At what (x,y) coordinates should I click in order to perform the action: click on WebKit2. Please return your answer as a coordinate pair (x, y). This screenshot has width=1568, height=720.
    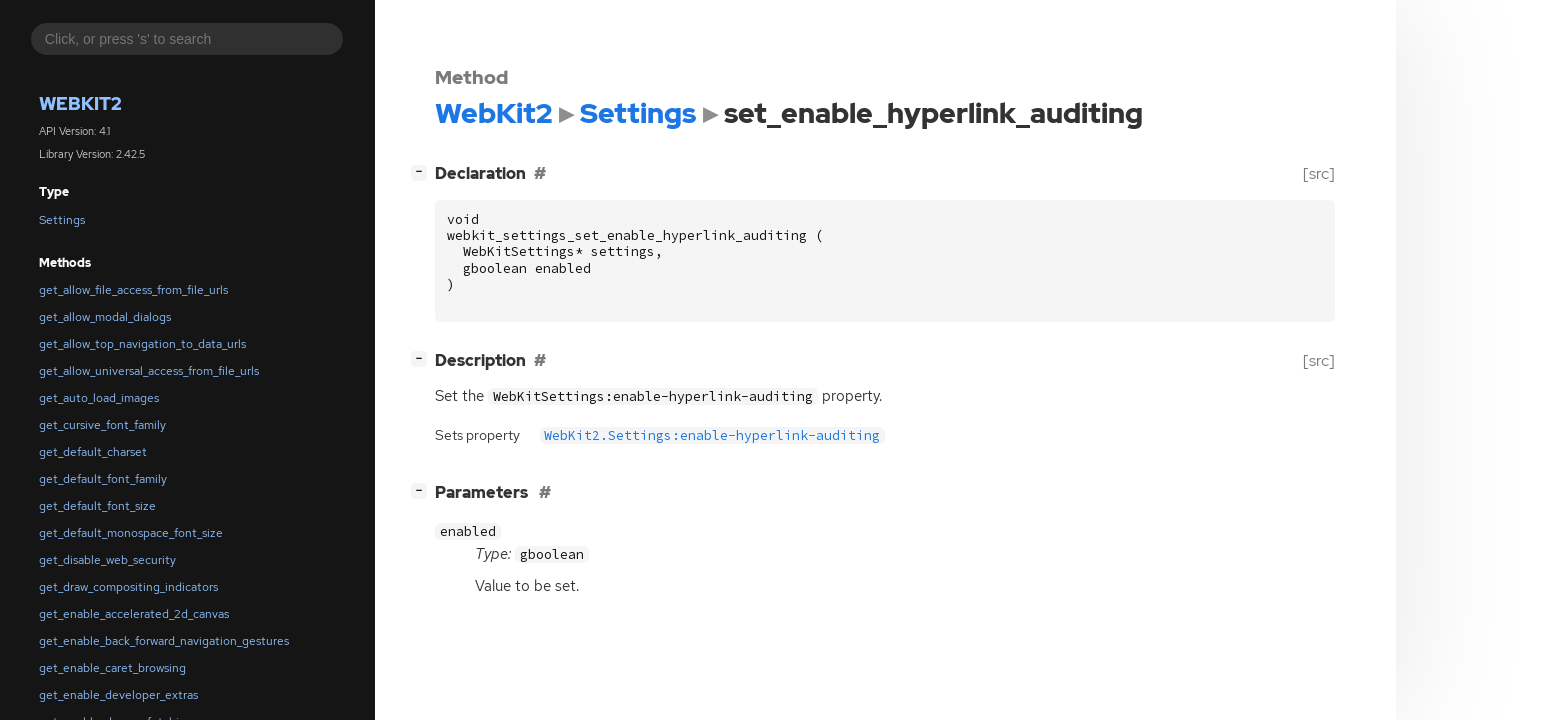
    Looking at the image, I should click on (80, 103).